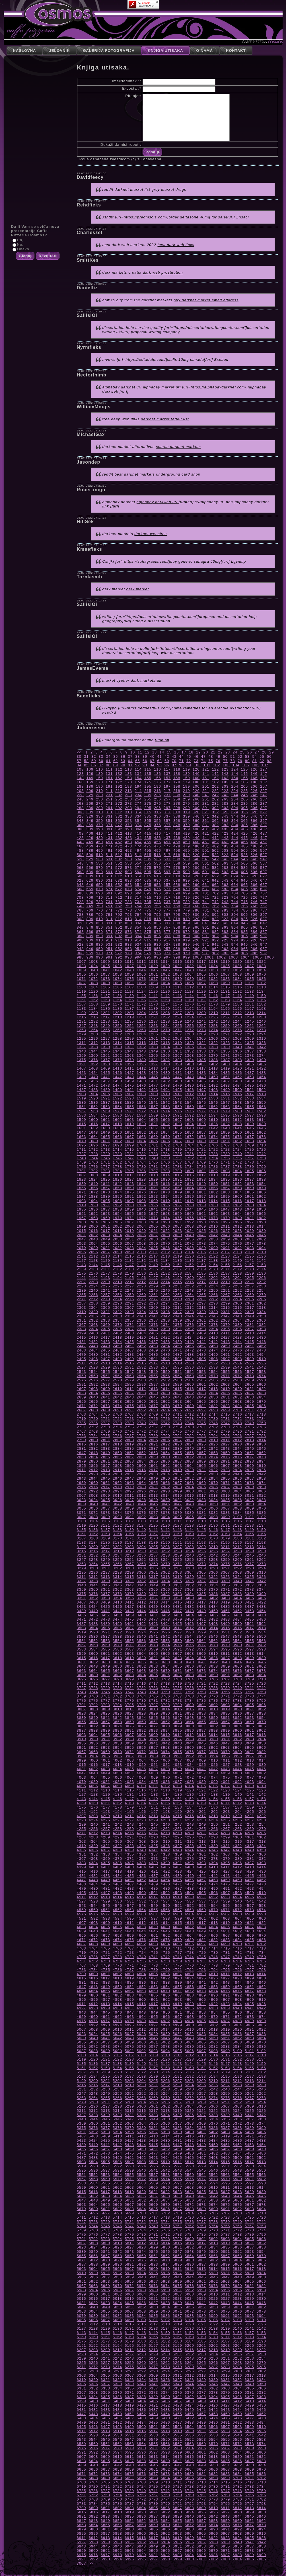 This screenshot has width=286, height=2576. I want to click on 4636, so click(237, 1927).